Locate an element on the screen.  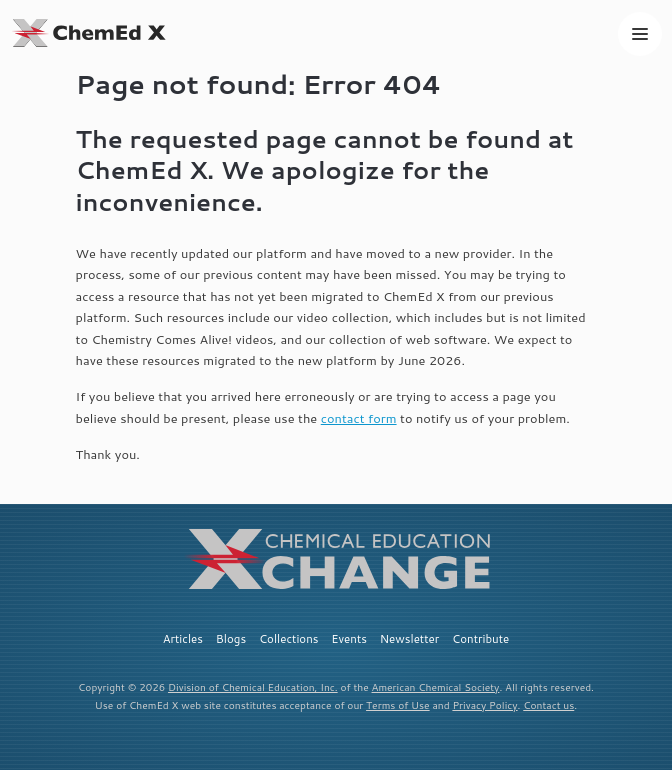
Contribute is located at coordinates (480, 638).